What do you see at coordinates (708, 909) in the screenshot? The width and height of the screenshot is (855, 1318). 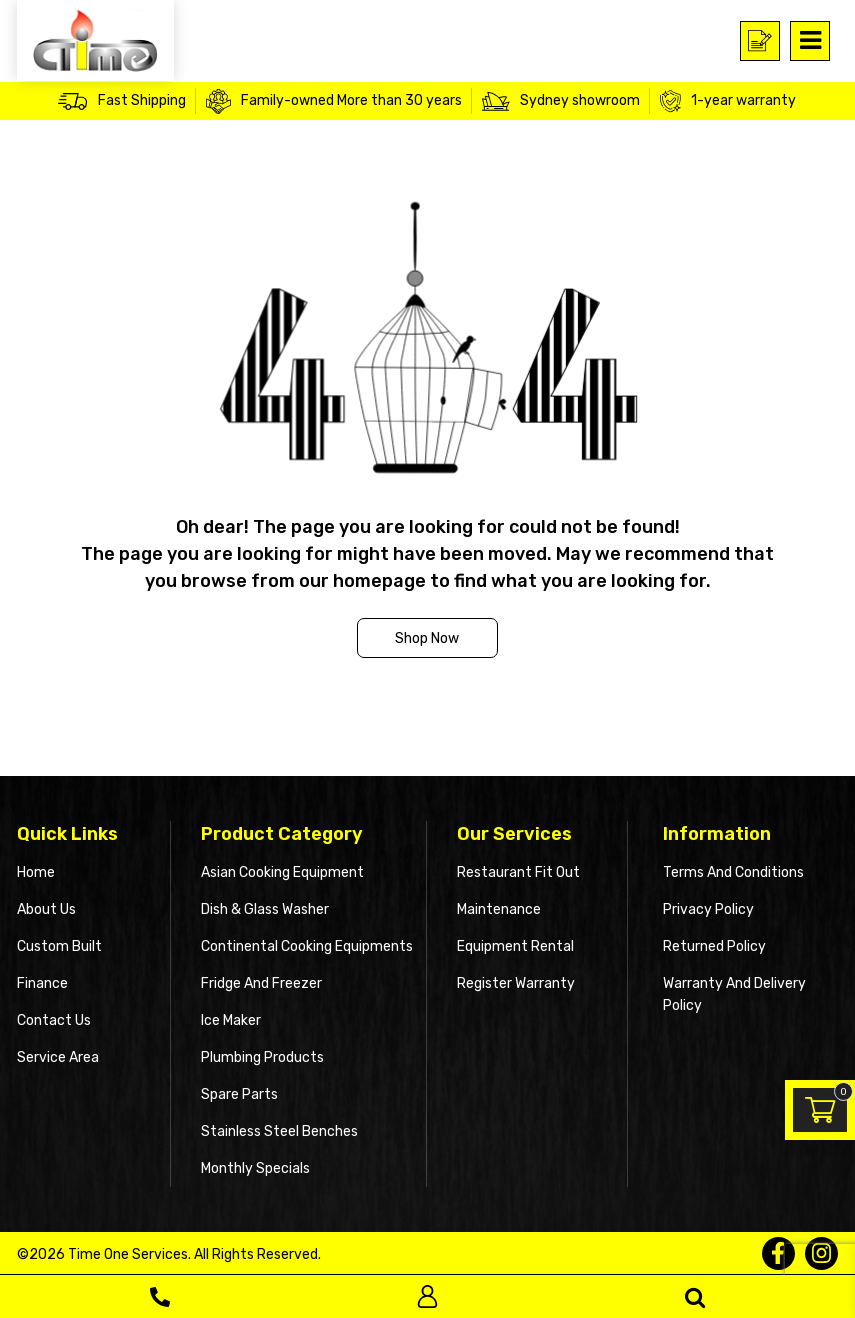 I see `Privacy Policy` at bounding box center [708, 909].